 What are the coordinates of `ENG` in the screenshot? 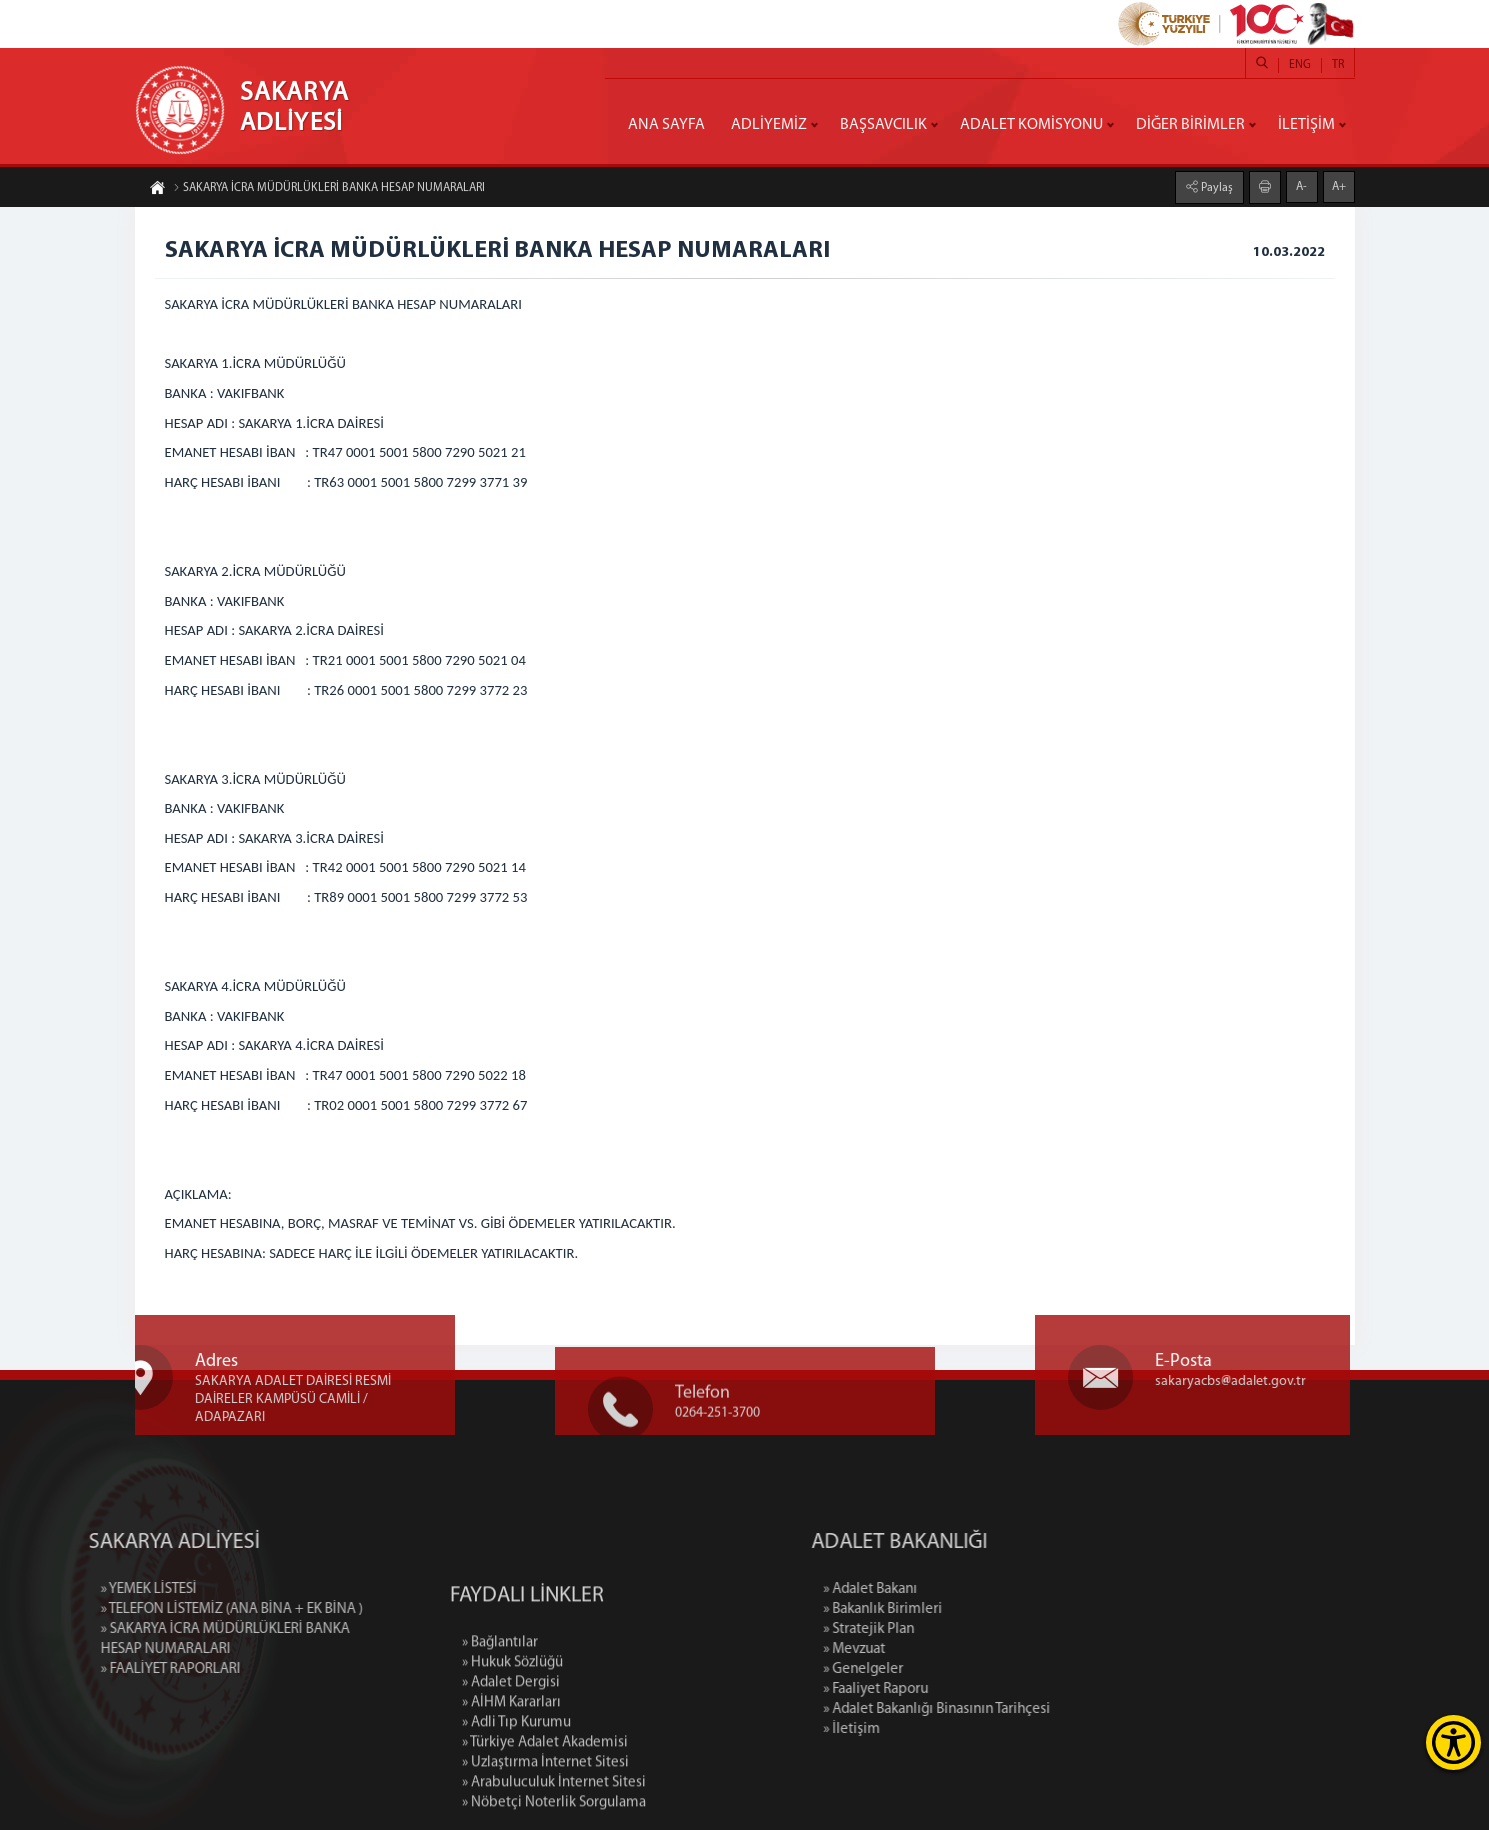 It's located at (1300, 65).